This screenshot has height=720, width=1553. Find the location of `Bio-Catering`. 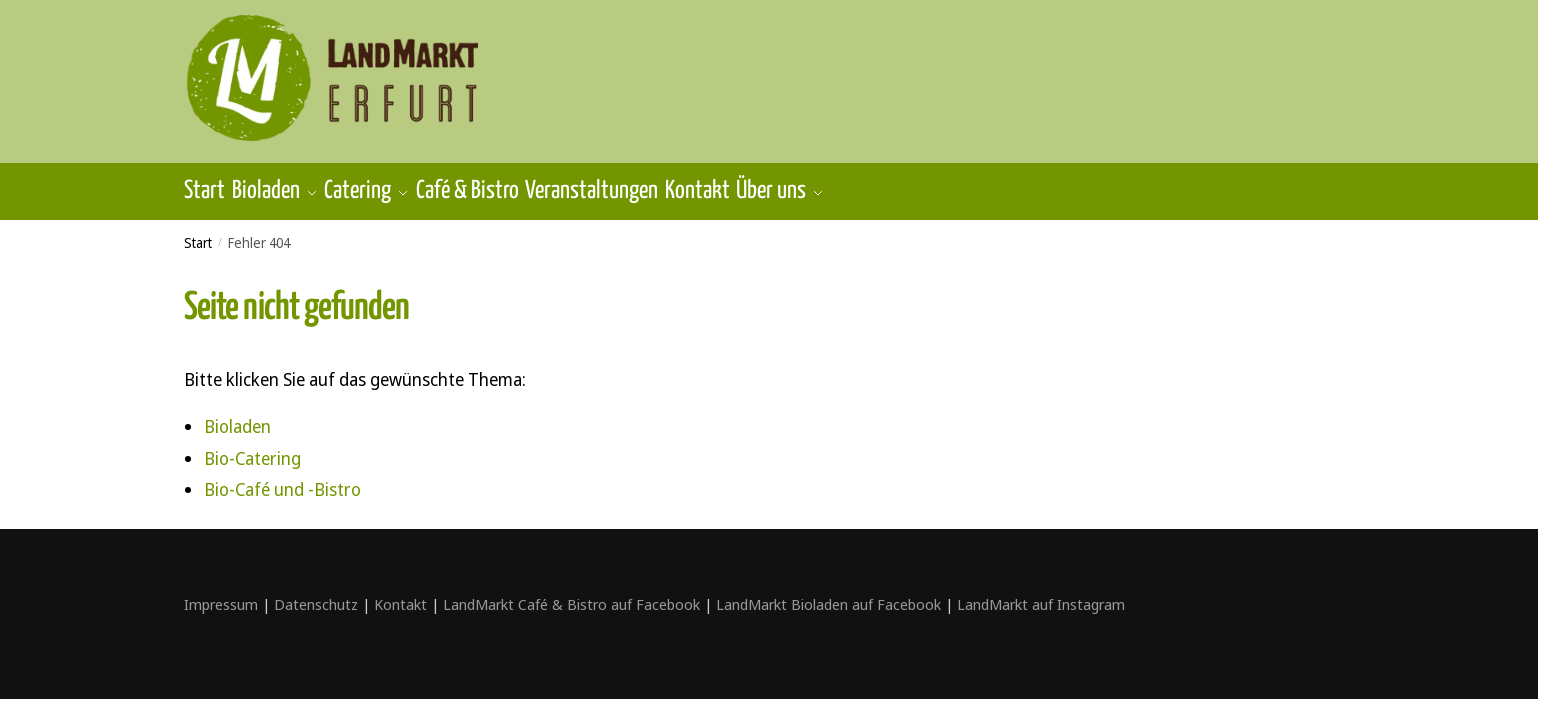

Bio-Catering is located at coordinates (252, 447).